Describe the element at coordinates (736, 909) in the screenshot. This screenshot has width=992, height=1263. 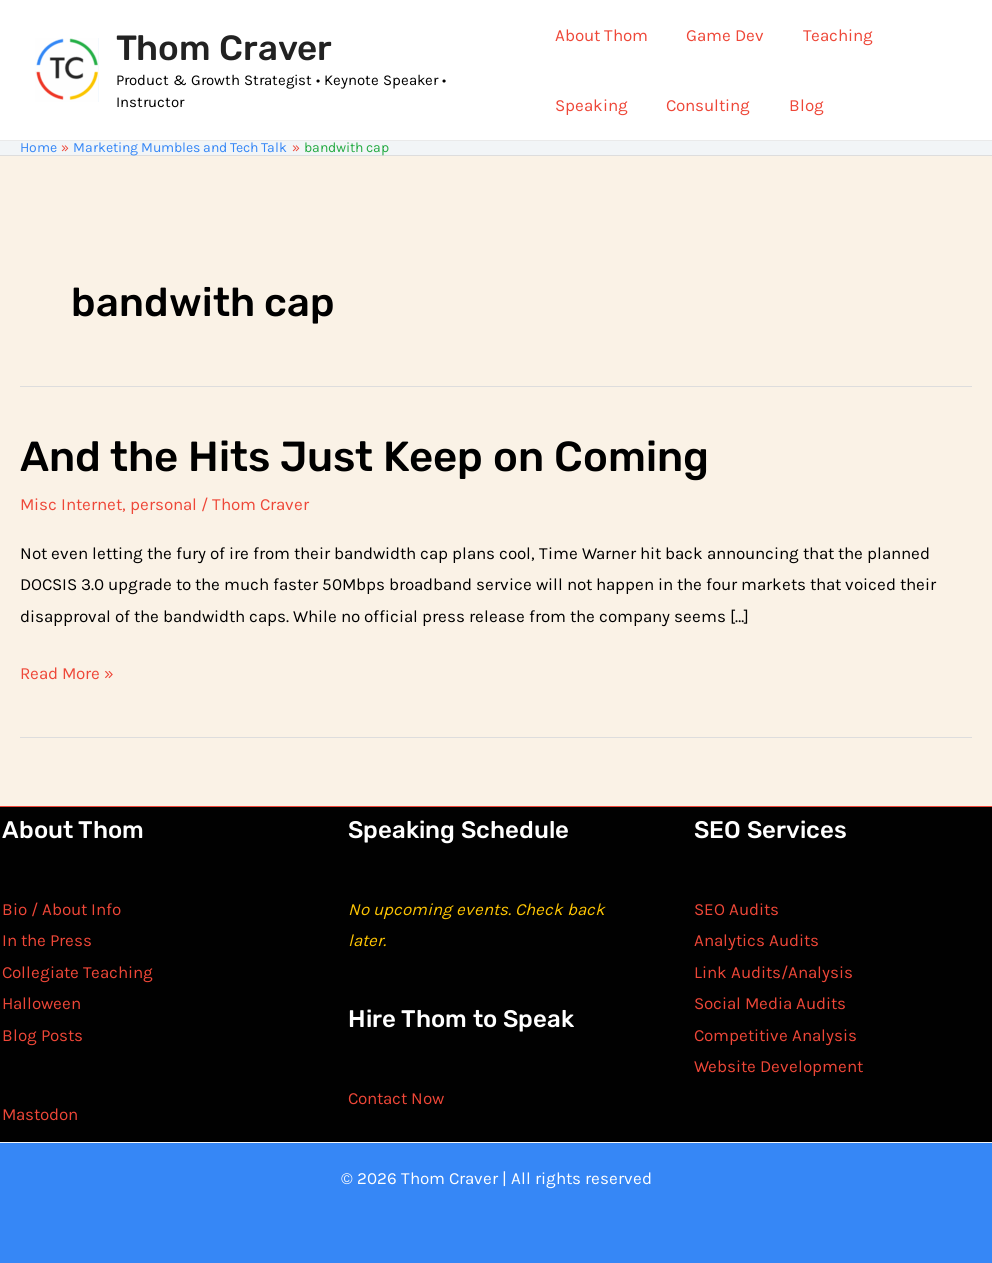
I see `SEO Audits` at that location.